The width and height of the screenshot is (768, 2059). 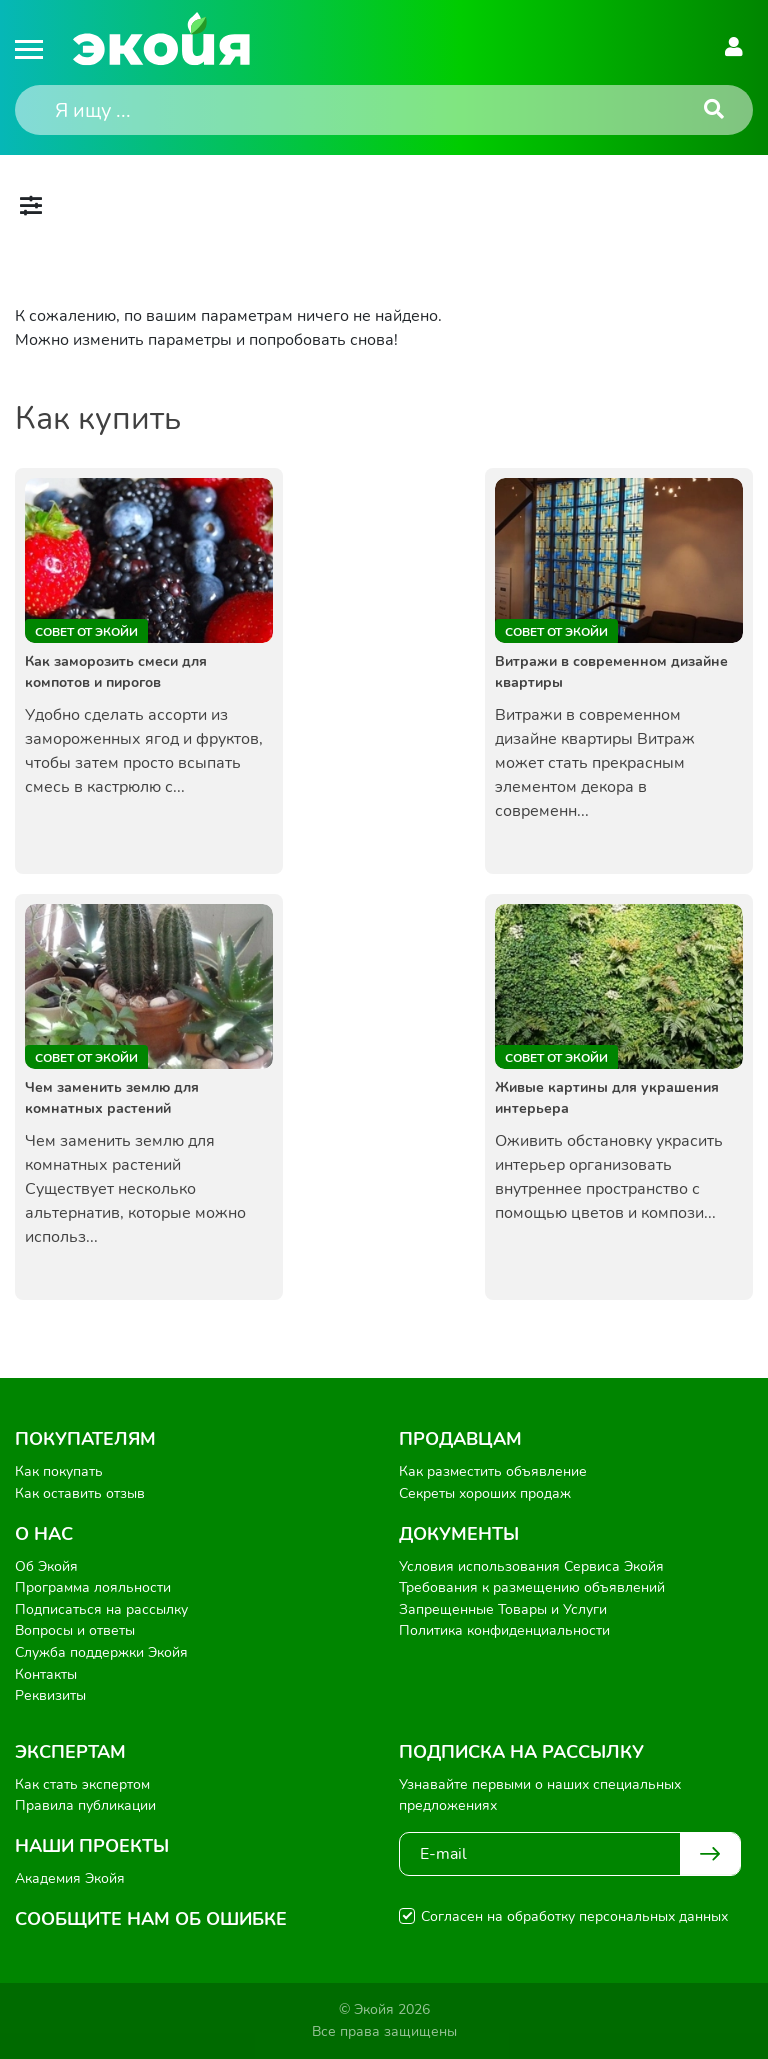 I want to click on Вопросы и ответы, so click(x=75, y=1630).